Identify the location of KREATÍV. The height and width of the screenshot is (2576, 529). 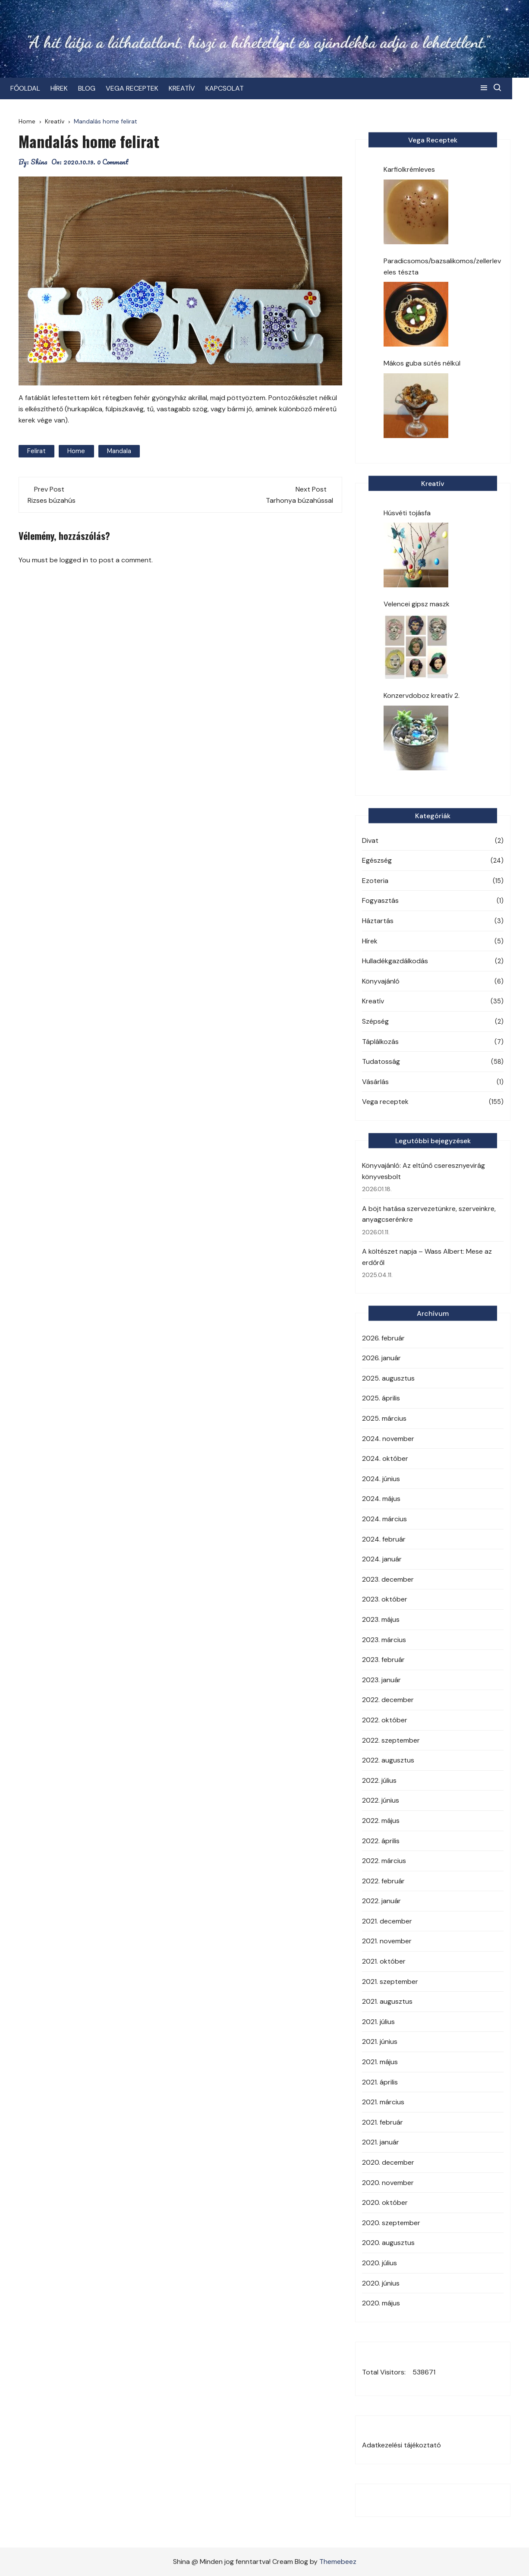
(190, 88).